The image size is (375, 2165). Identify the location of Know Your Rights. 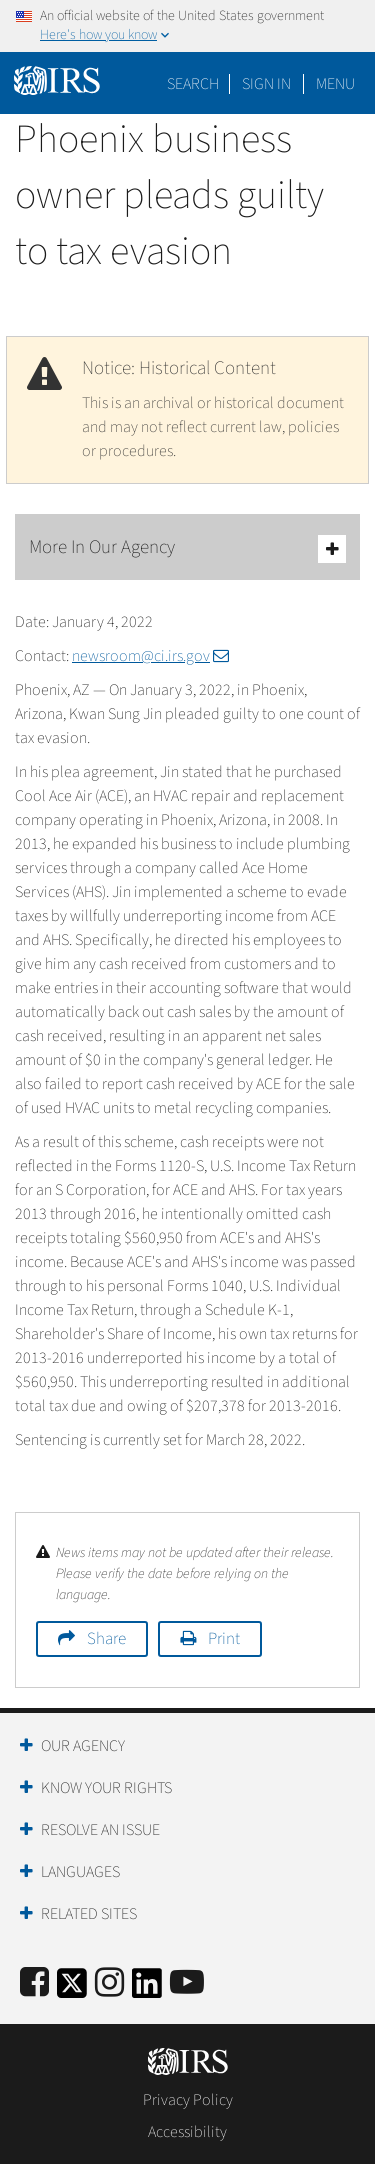
(106, 1788).